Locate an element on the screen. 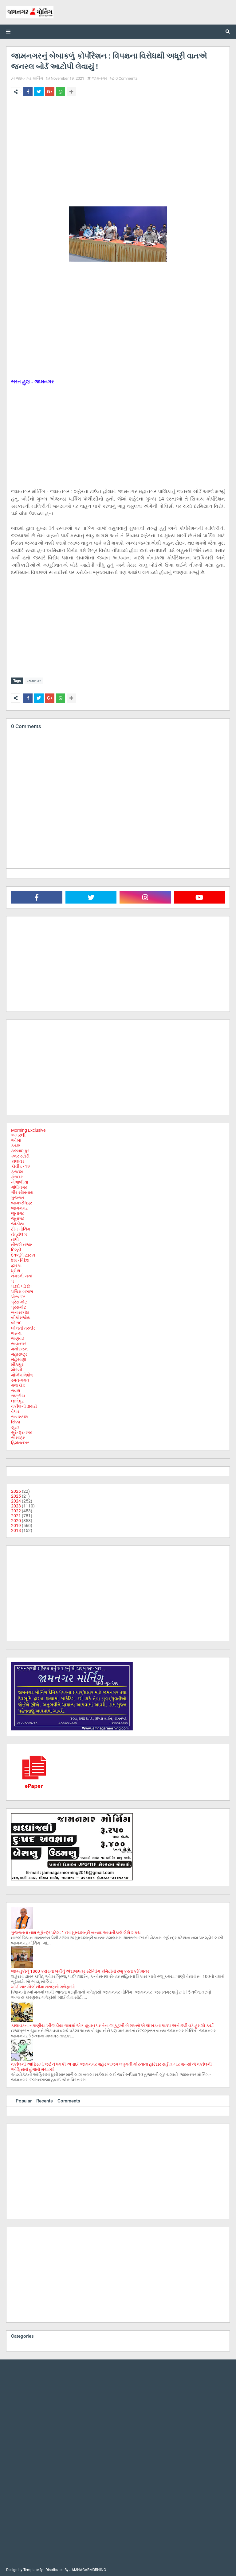 The height and width of the screenshot is (2576, 236). પ્રેસ નોટ is located at coordinates (19, 1300).